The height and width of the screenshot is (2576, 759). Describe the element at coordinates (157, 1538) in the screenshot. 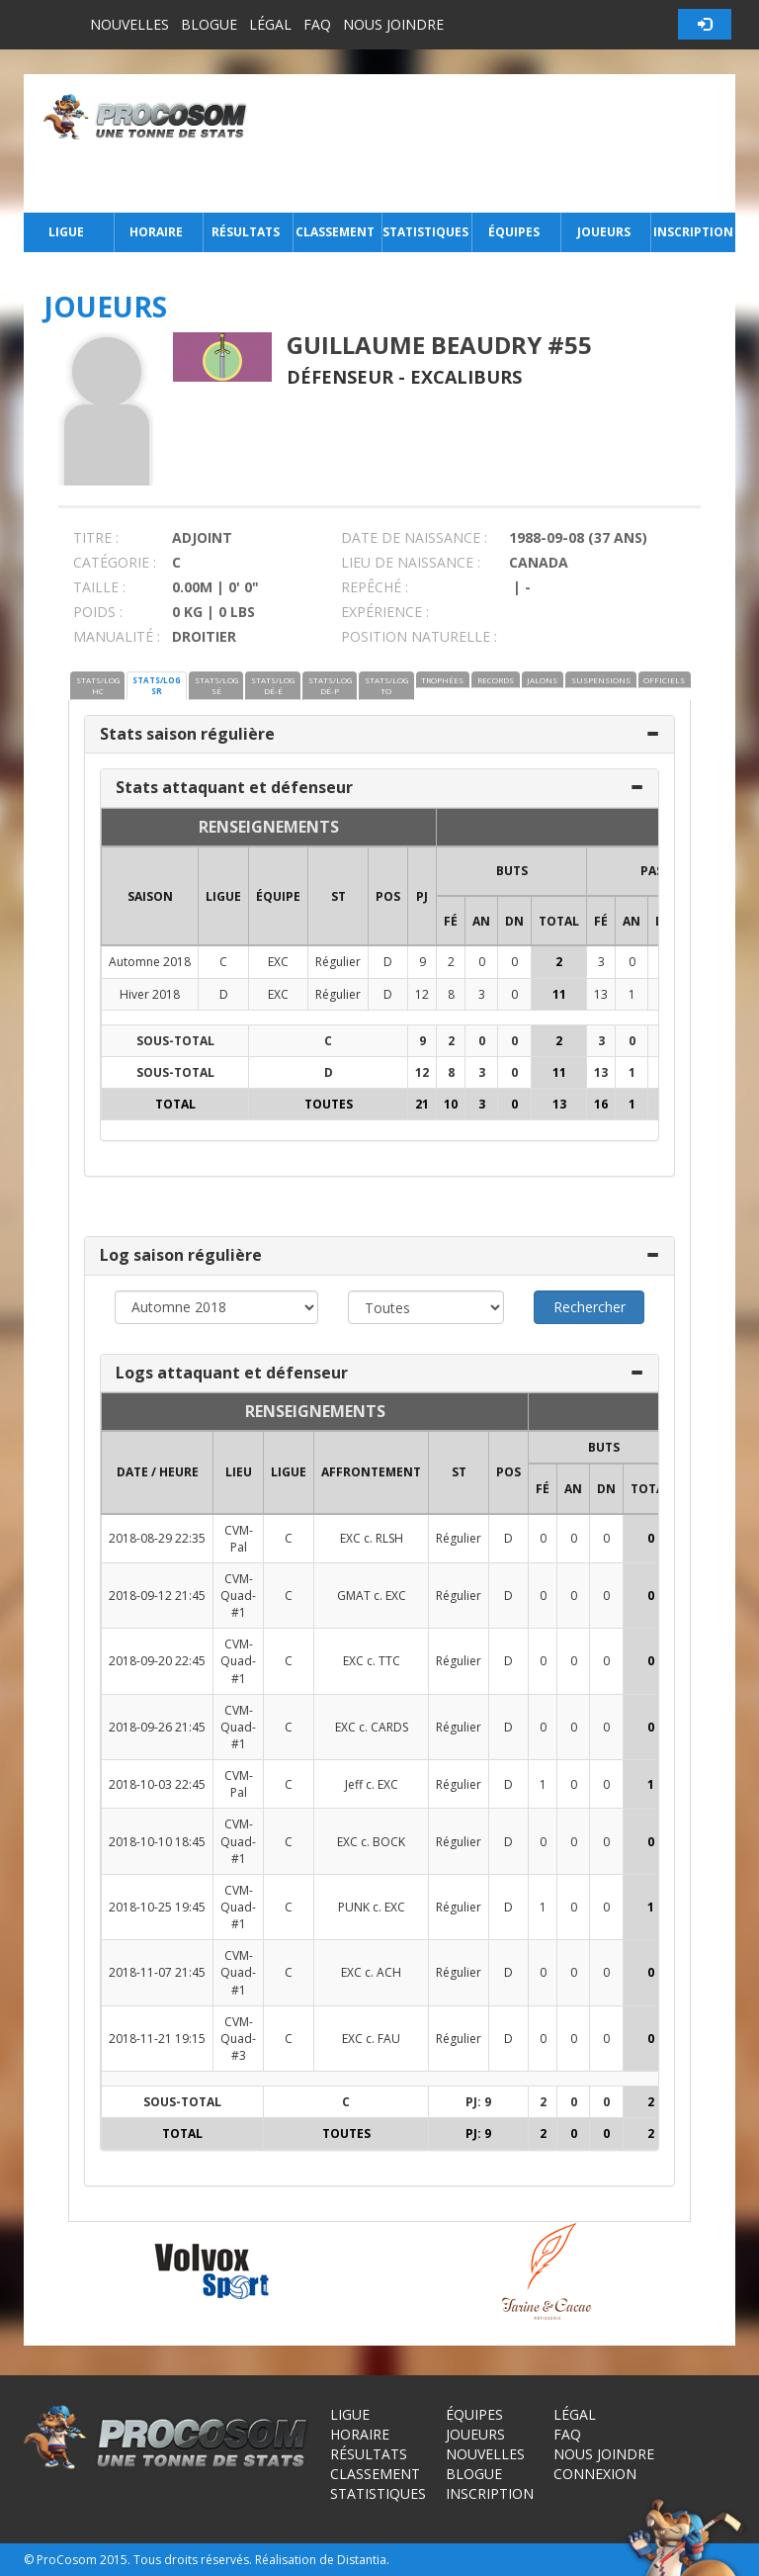

I see `2018-08-29 22:35` at that location.